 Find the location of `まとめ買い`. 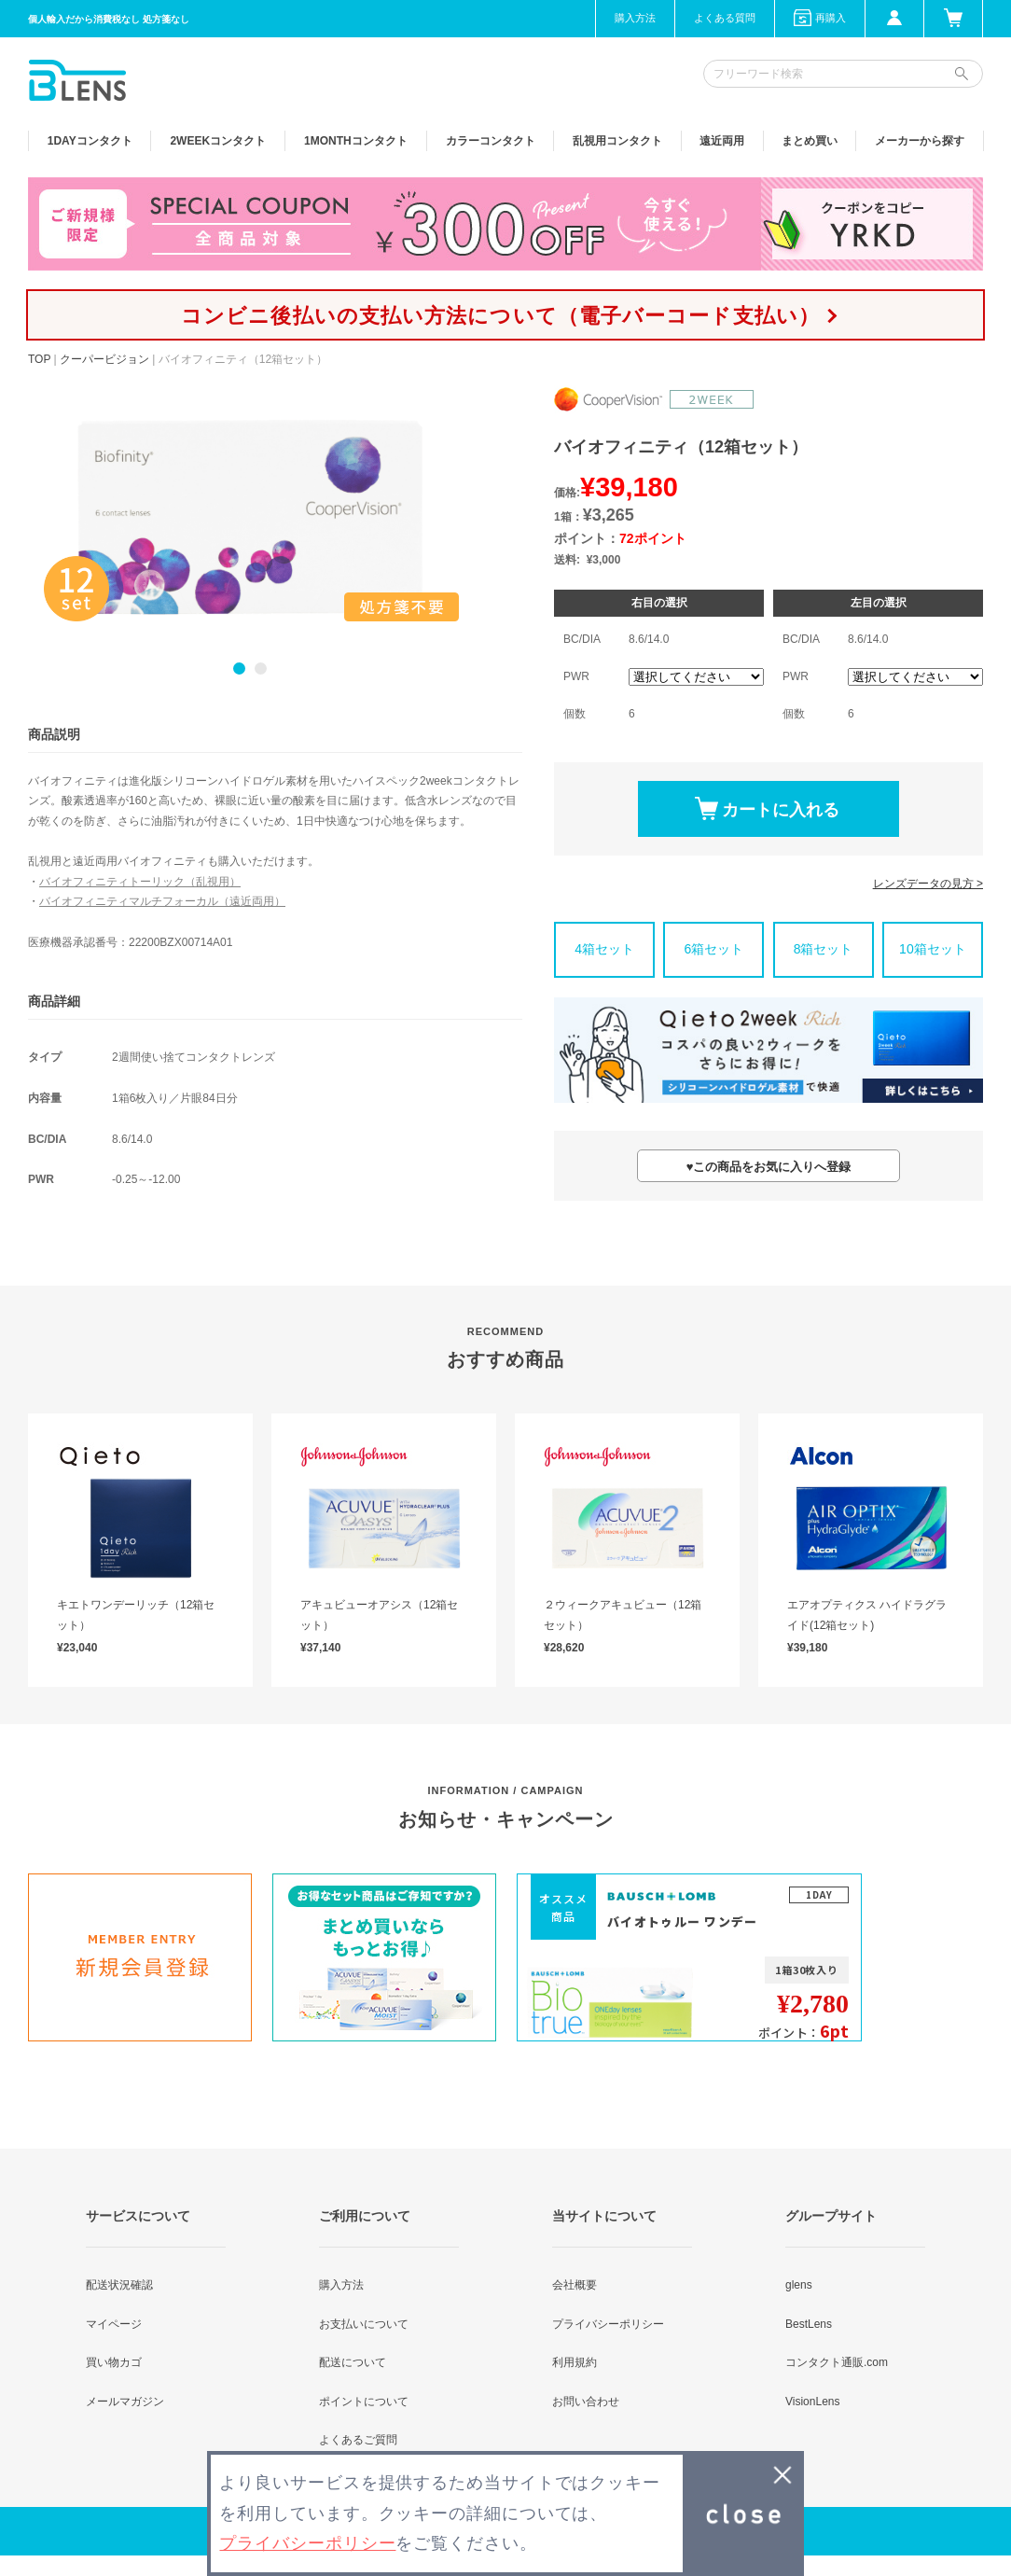

まとめ買い is located at coordinates (810, 140).